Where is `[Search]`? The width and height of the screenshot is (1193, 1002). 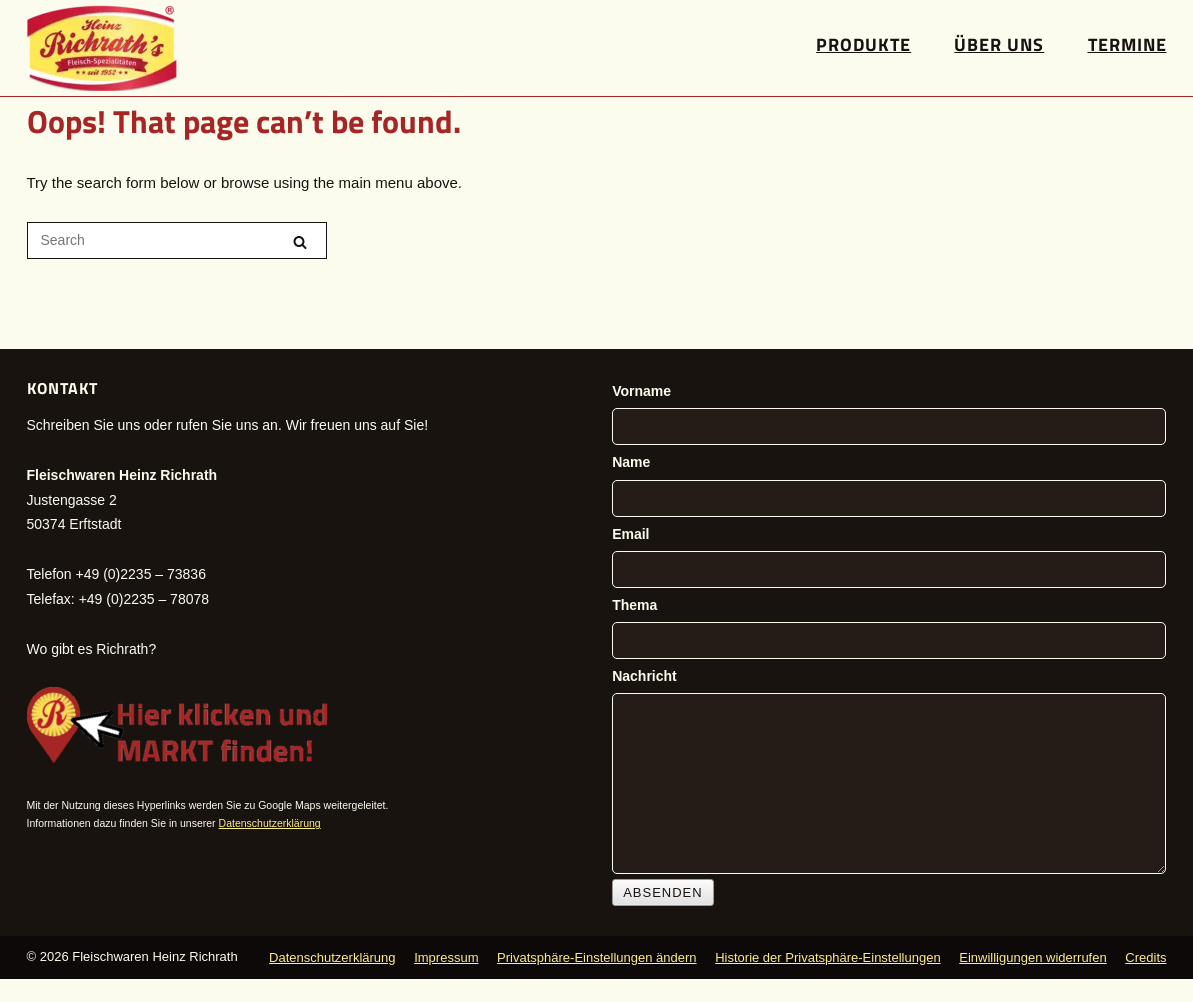
[Search] is located at coordinates (300, 241).